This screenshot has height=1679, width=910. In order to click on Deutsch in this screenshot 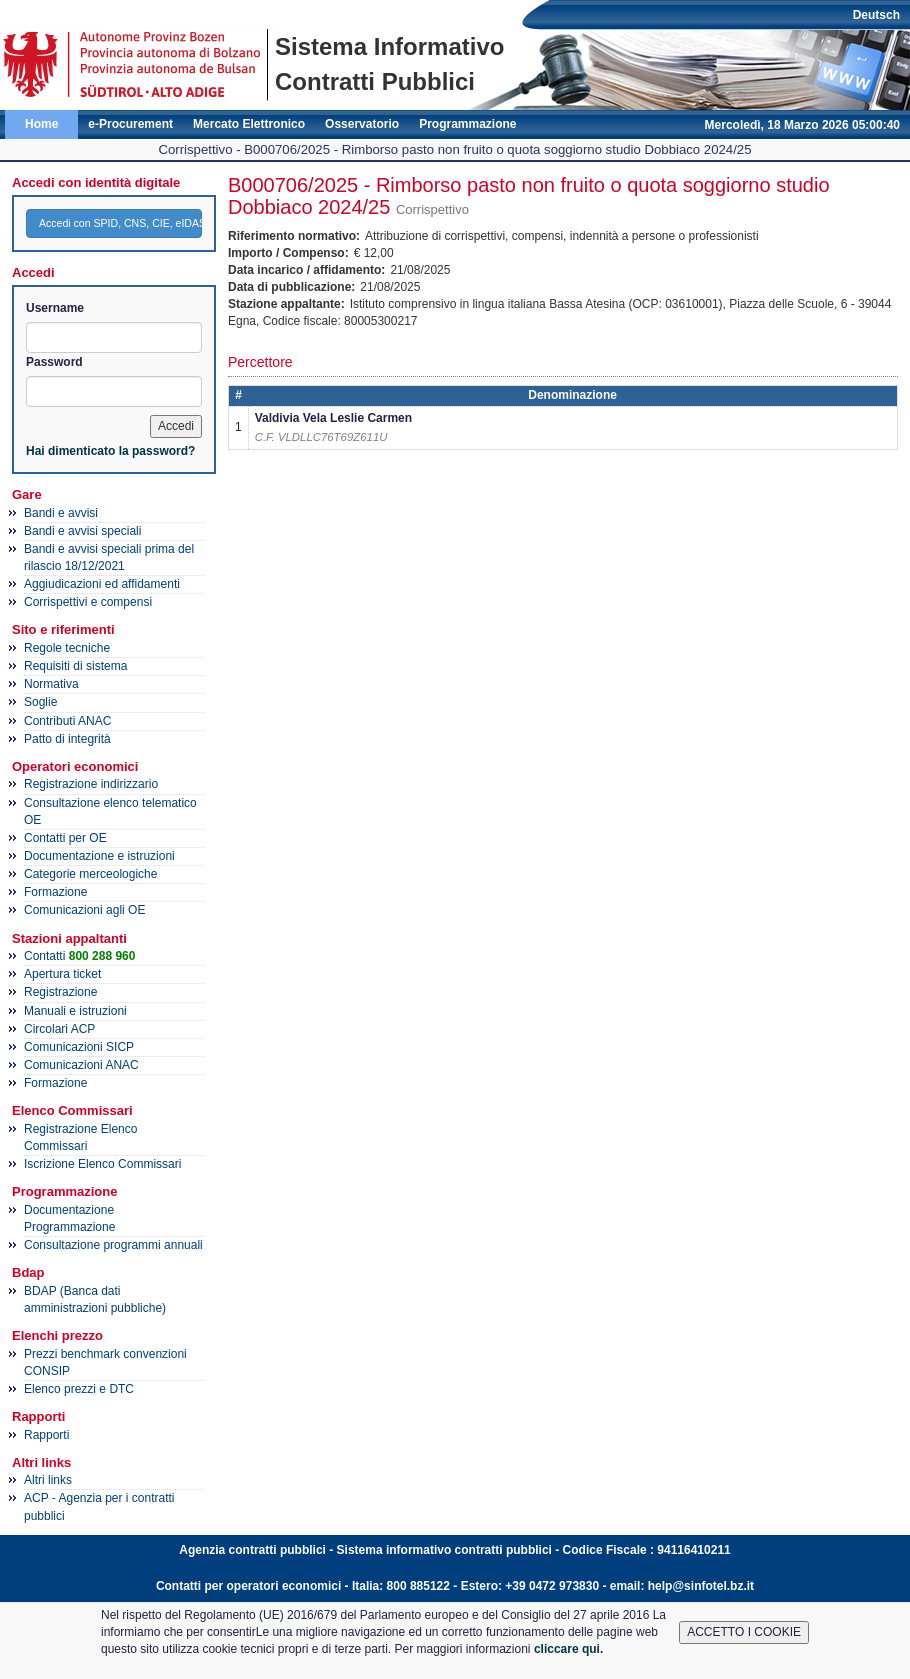, I will do `click(876, 15)`.